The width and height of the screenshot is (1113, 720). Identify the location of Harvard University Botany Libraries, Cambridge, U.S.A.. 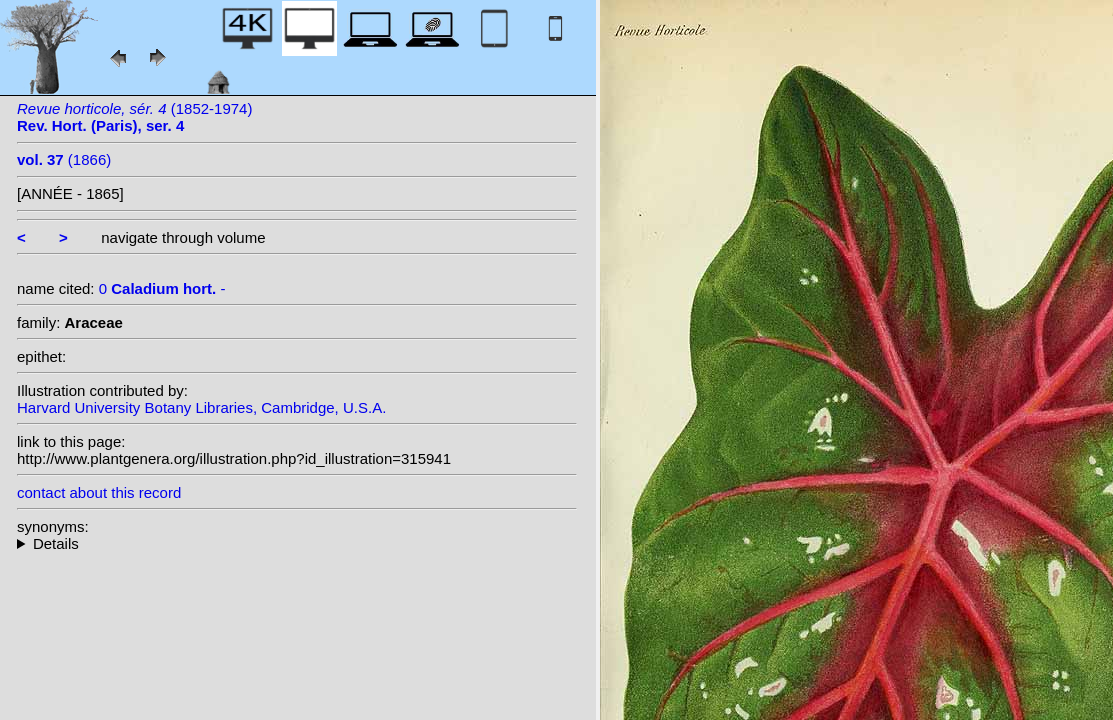
(201, 407).